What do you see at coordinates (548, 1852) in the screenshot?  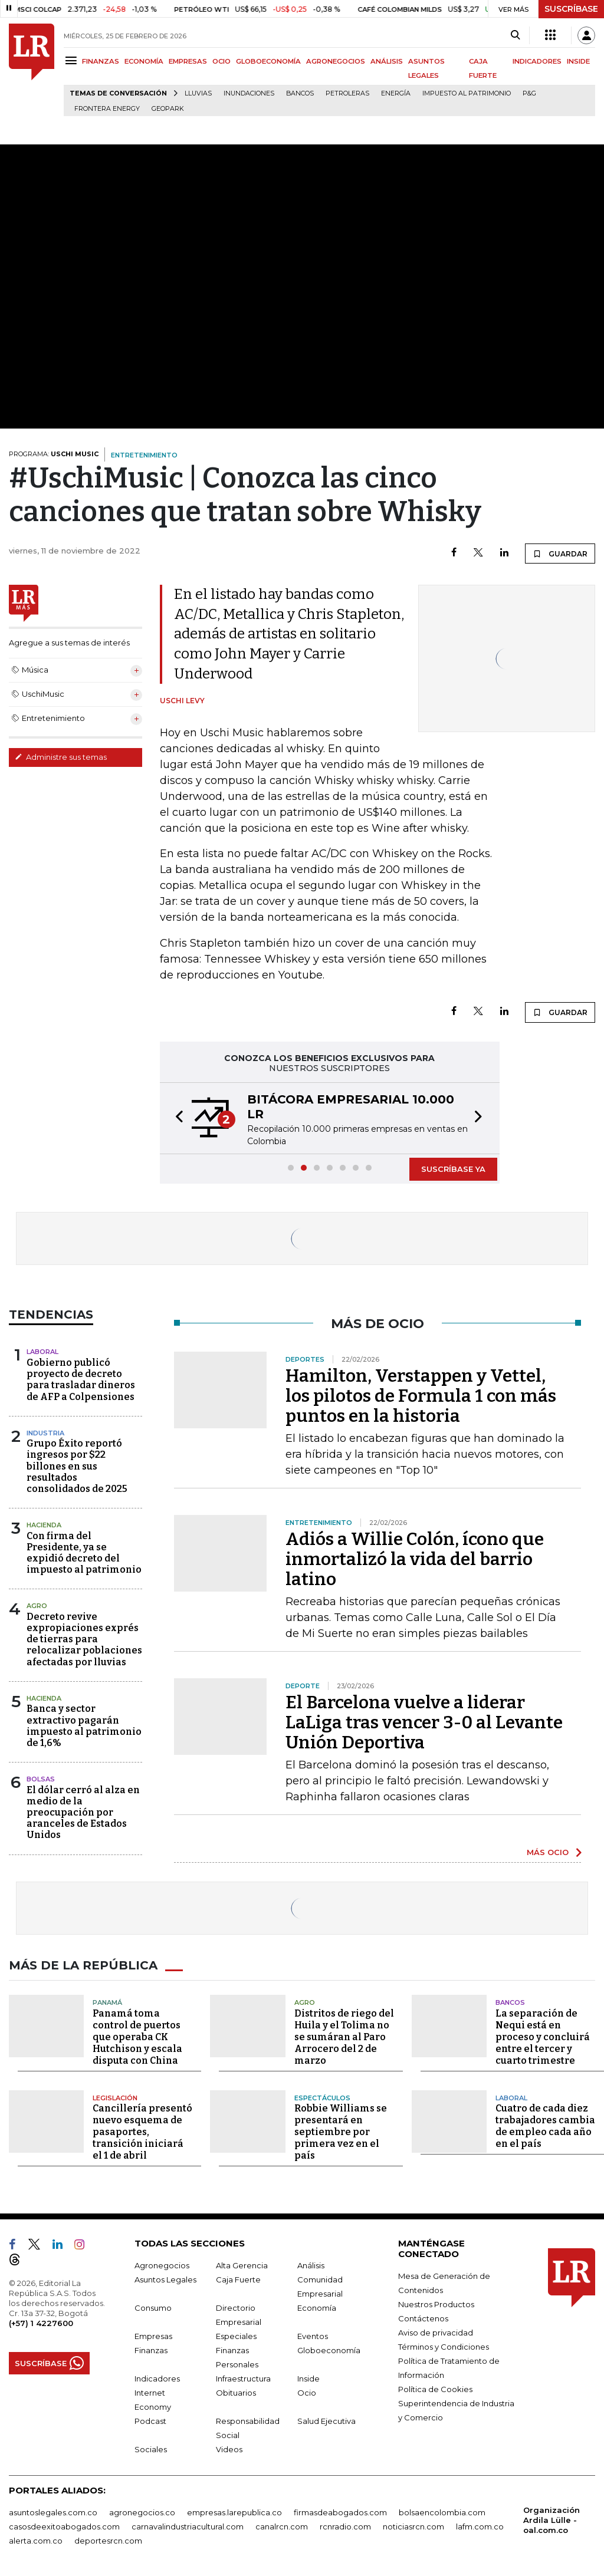 I see `MÁS OCIO` at bounding box center [548, 1852].